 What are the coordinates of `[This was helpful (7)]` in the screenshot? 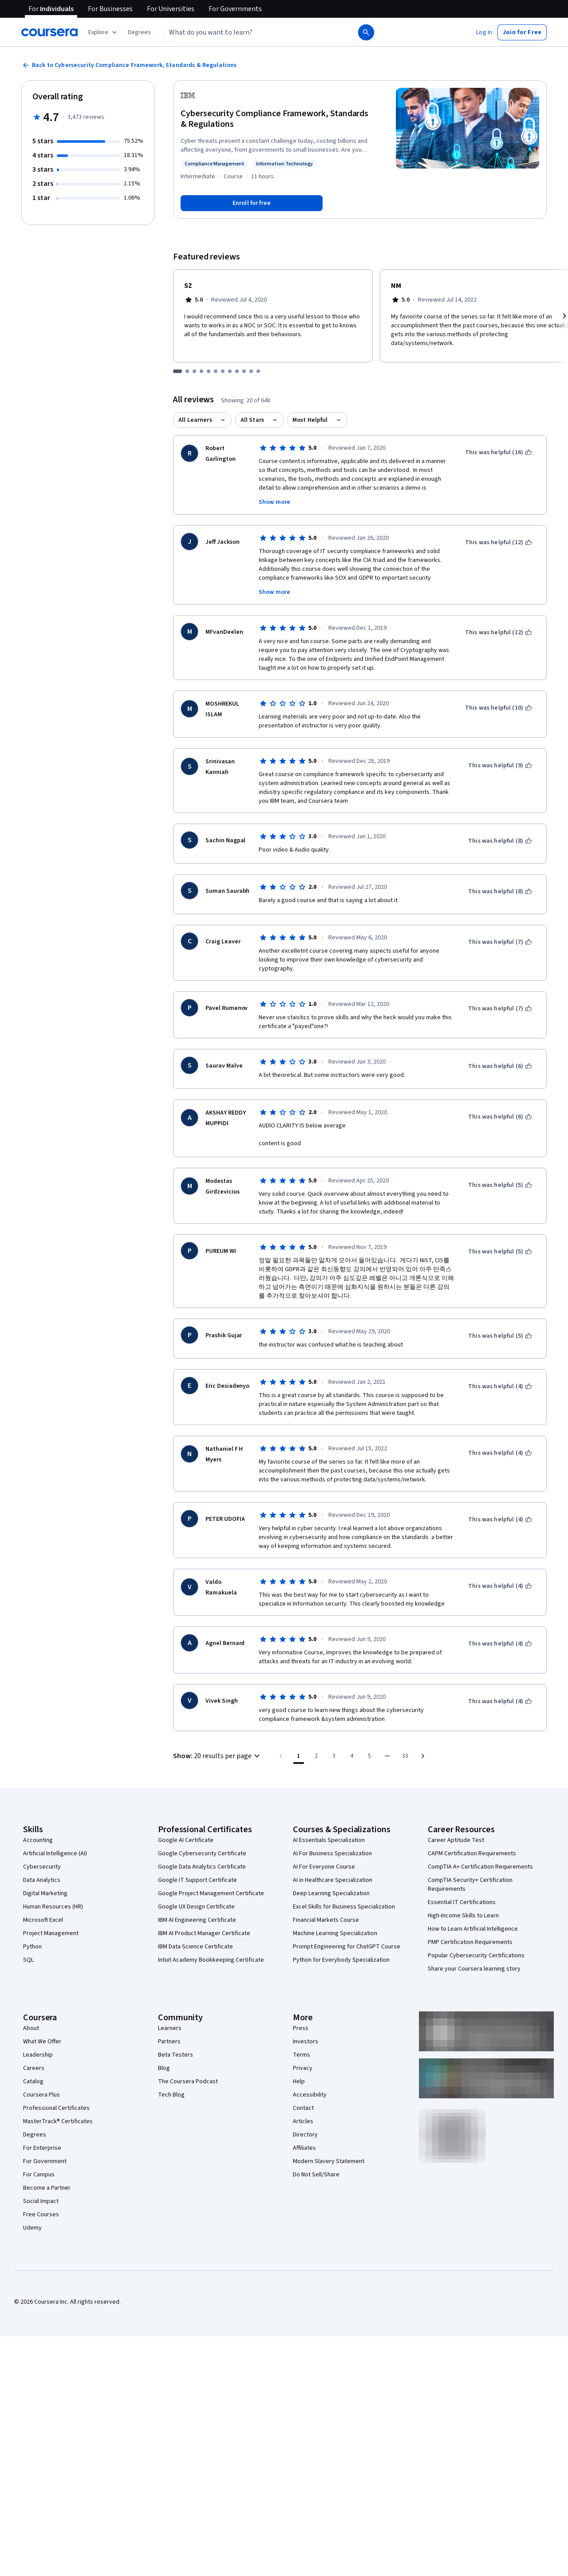 It's located at (500, 942).